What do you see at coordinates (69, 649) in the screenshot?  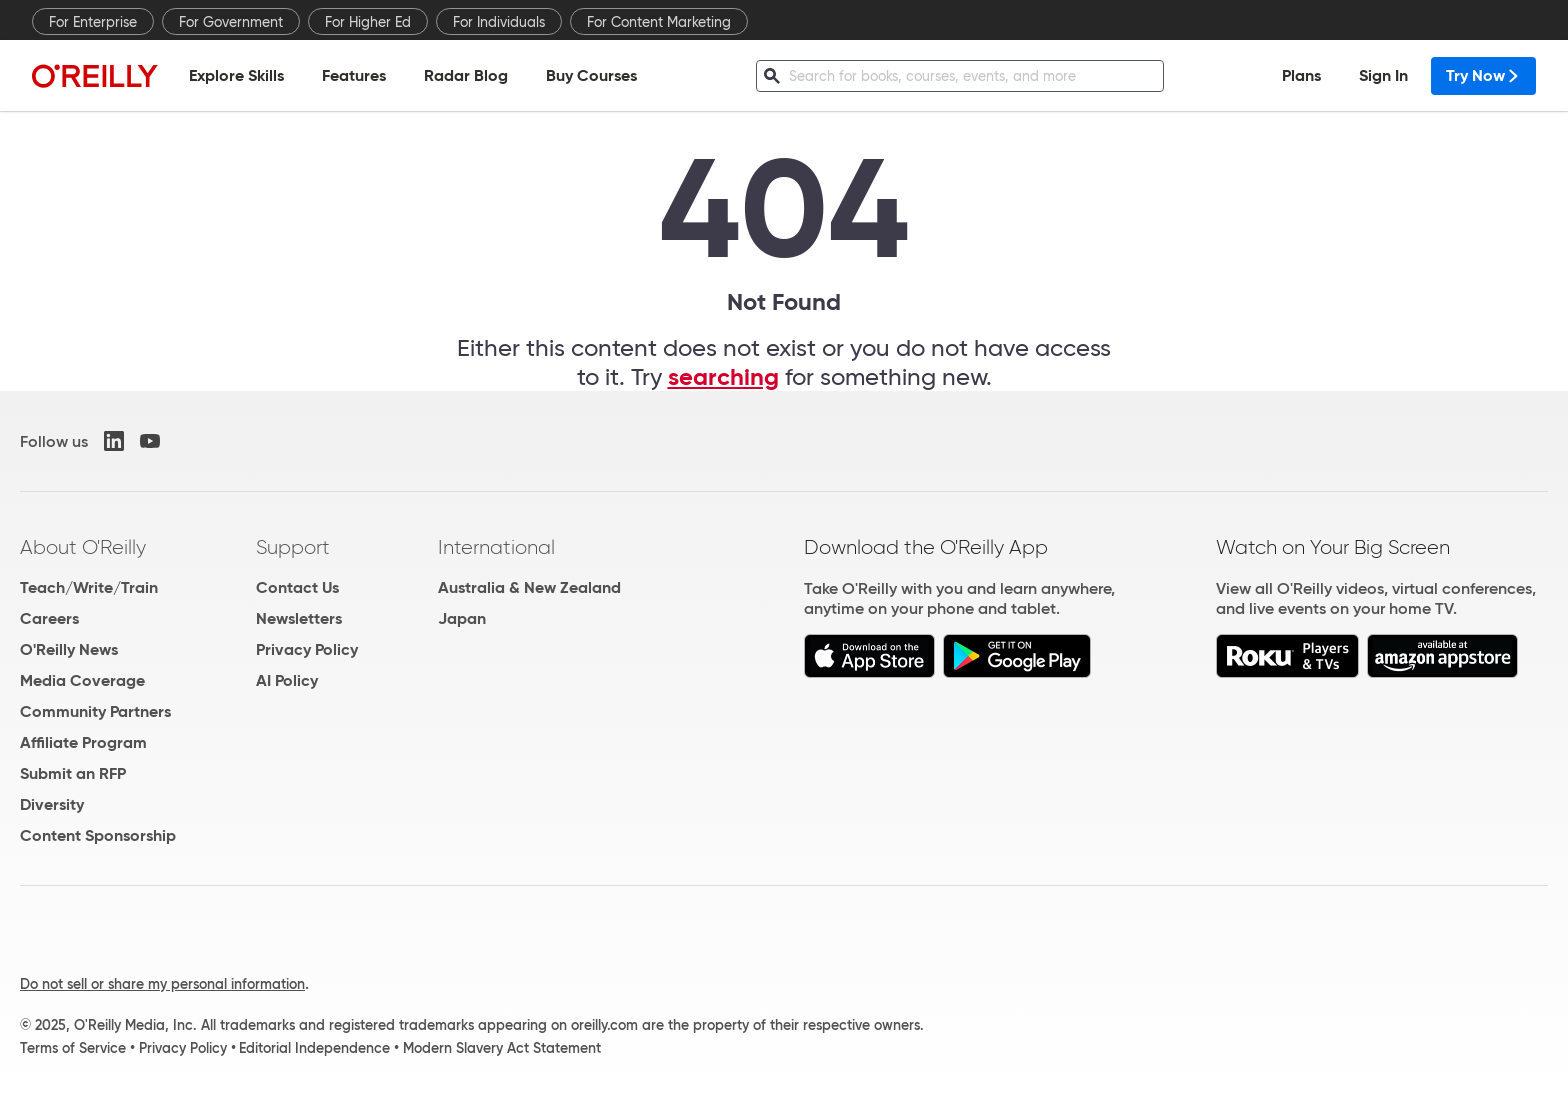 I see `O'Reilly News` at bounding box center [69, 649].